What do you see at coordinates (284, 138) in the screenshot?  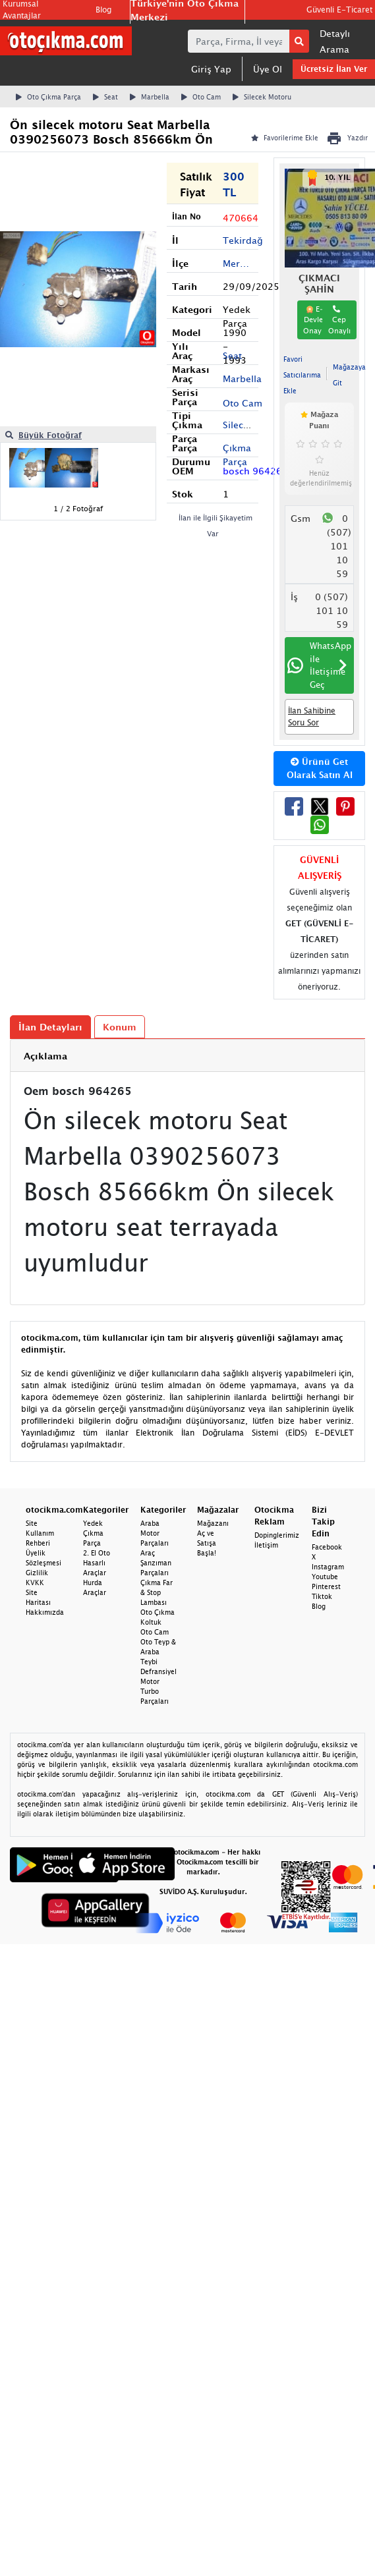 I see `Favorilerime Ekle` at bounding box center [284, 138].